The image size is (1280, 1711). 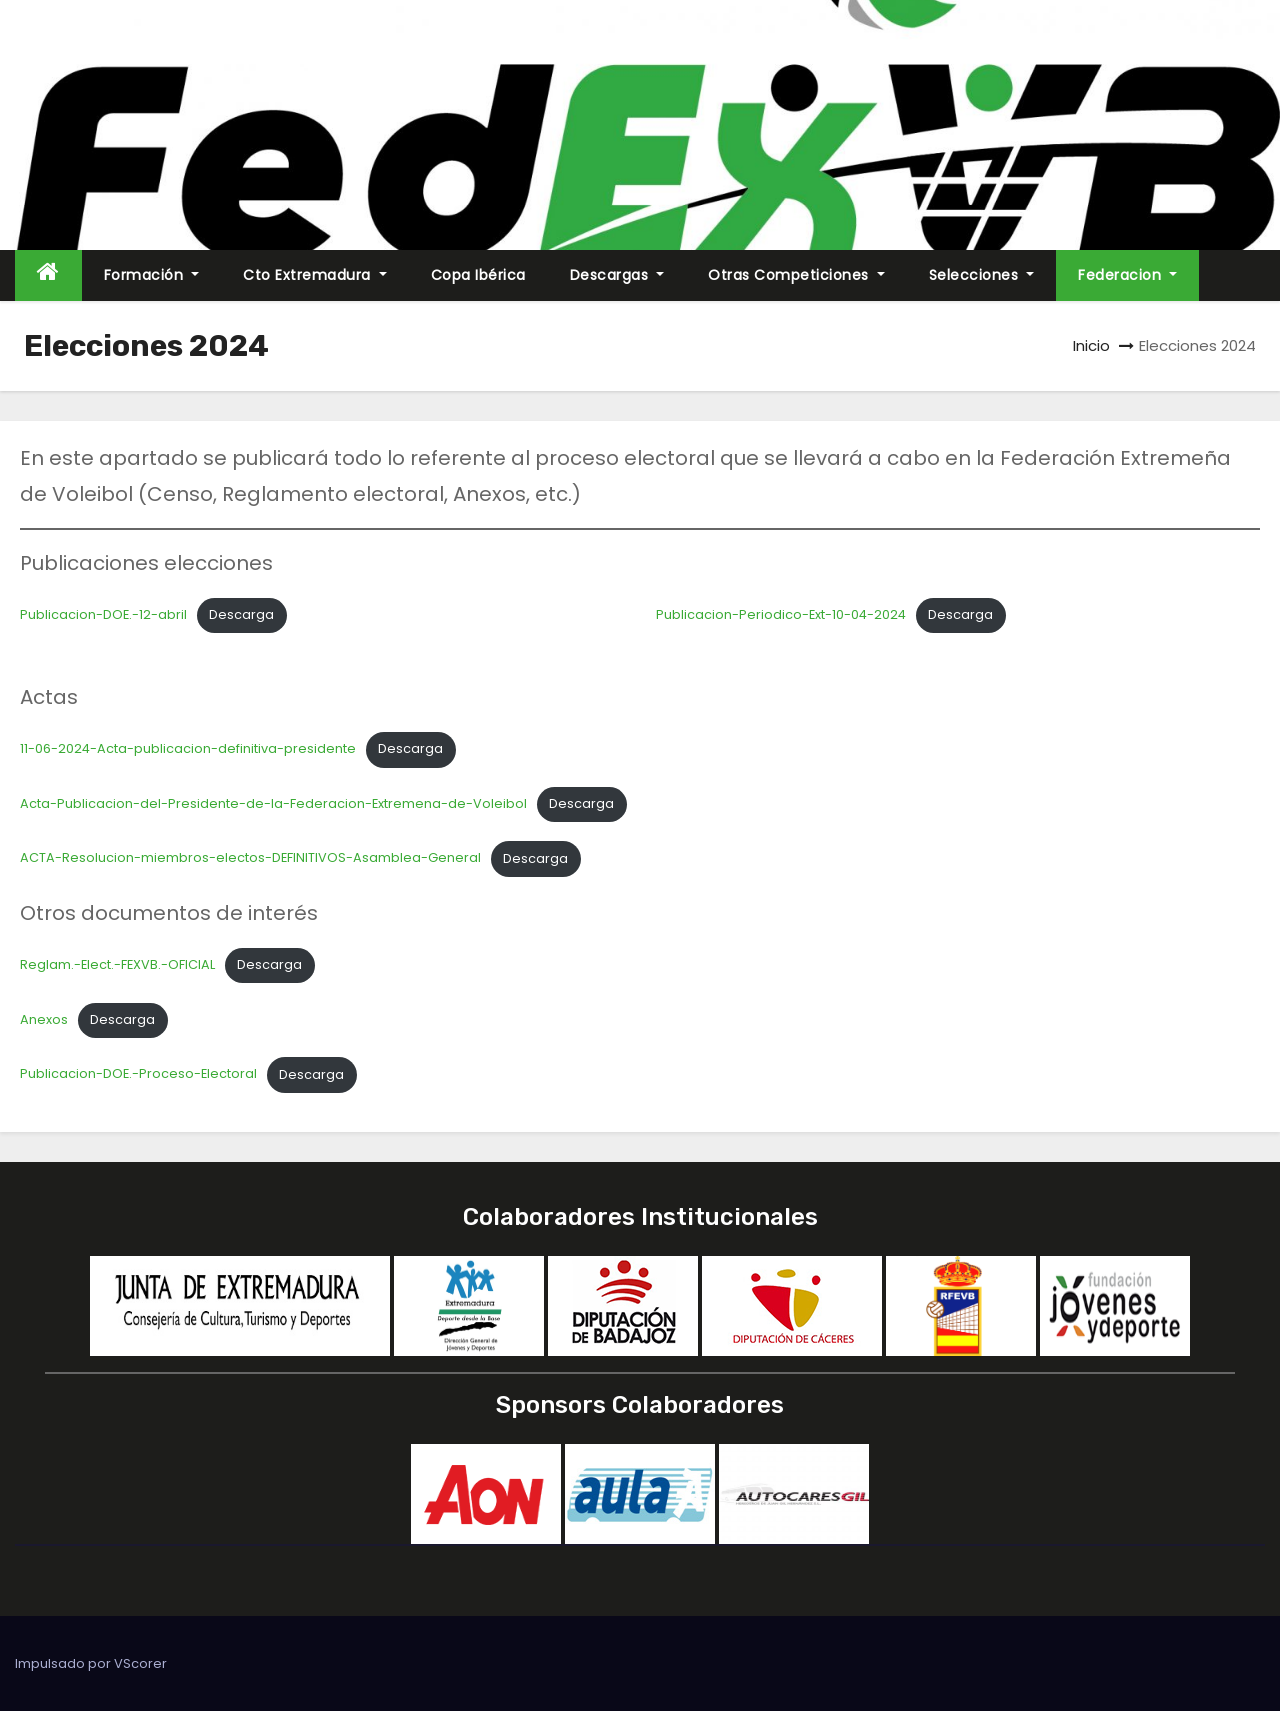 I want to click on Publicacion-DOE.-12-abril, so click(x=103, y=614).